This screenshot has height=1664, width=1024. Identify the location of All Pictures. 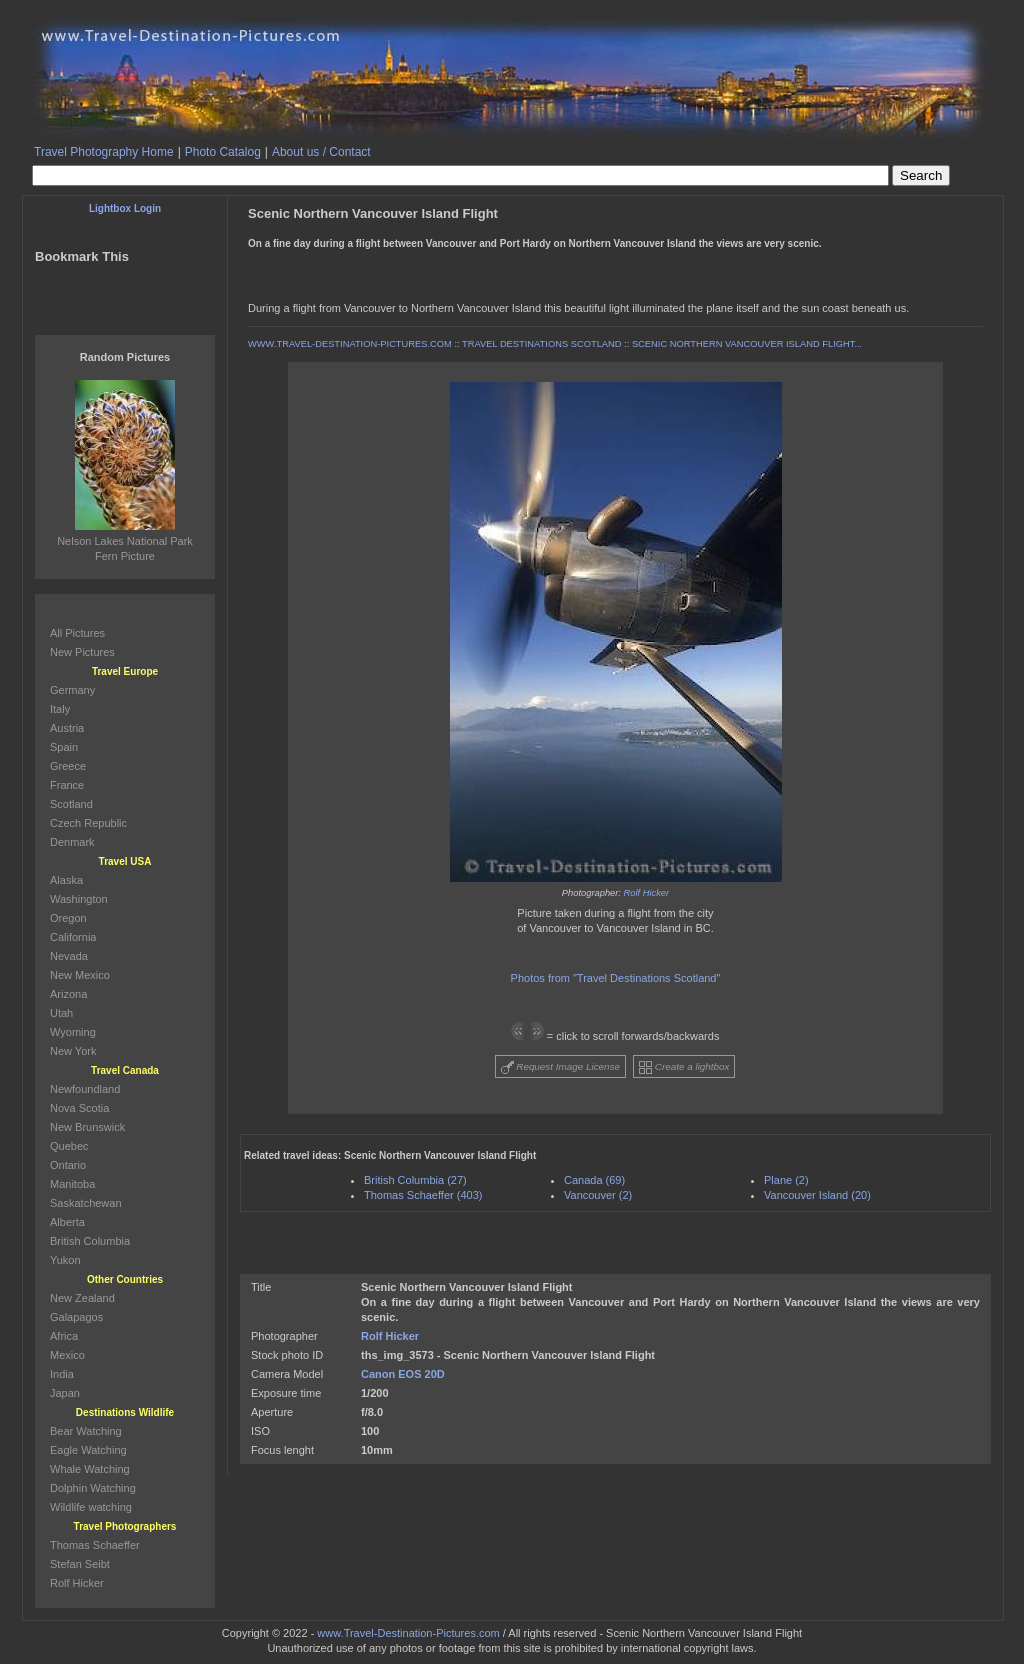
(77, 633).